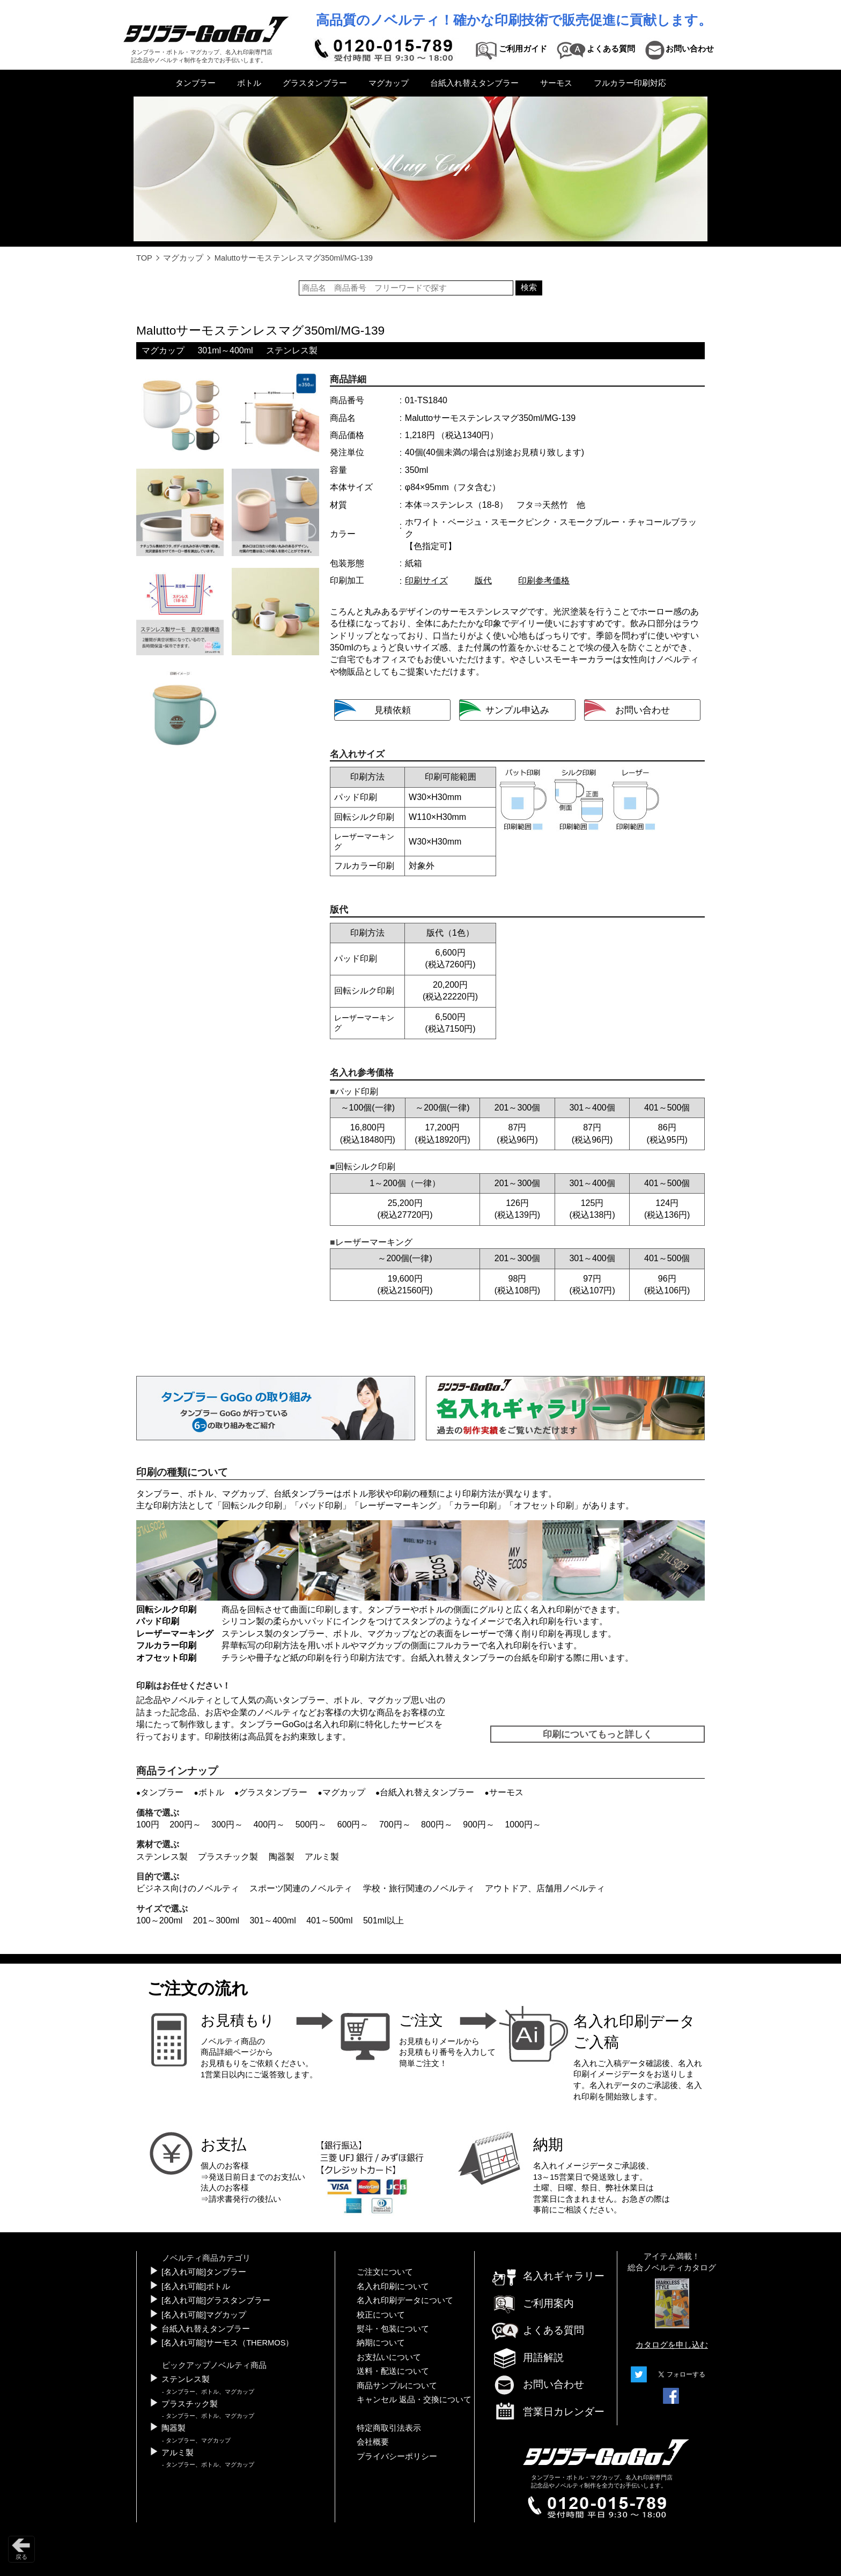 The height and width of the screenshot is (2576, 841). What do you see at coordinates (381, 2342) in the screenshot?
I see `納期について` at bounding box center [381, 2342].